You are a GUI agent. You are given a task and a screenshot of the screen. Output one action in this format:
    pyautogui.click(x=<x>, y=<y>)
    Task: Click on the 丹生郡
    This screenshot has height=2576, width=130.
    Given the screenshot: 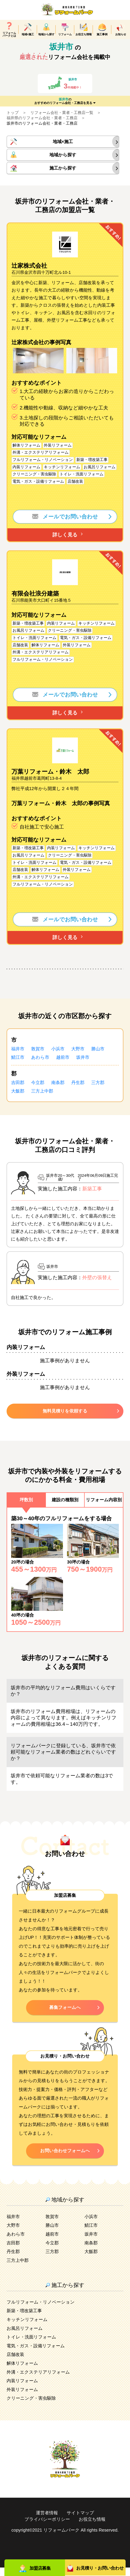 What is the action you would take?
    pyautogui.click(x=77, y=1091)
    